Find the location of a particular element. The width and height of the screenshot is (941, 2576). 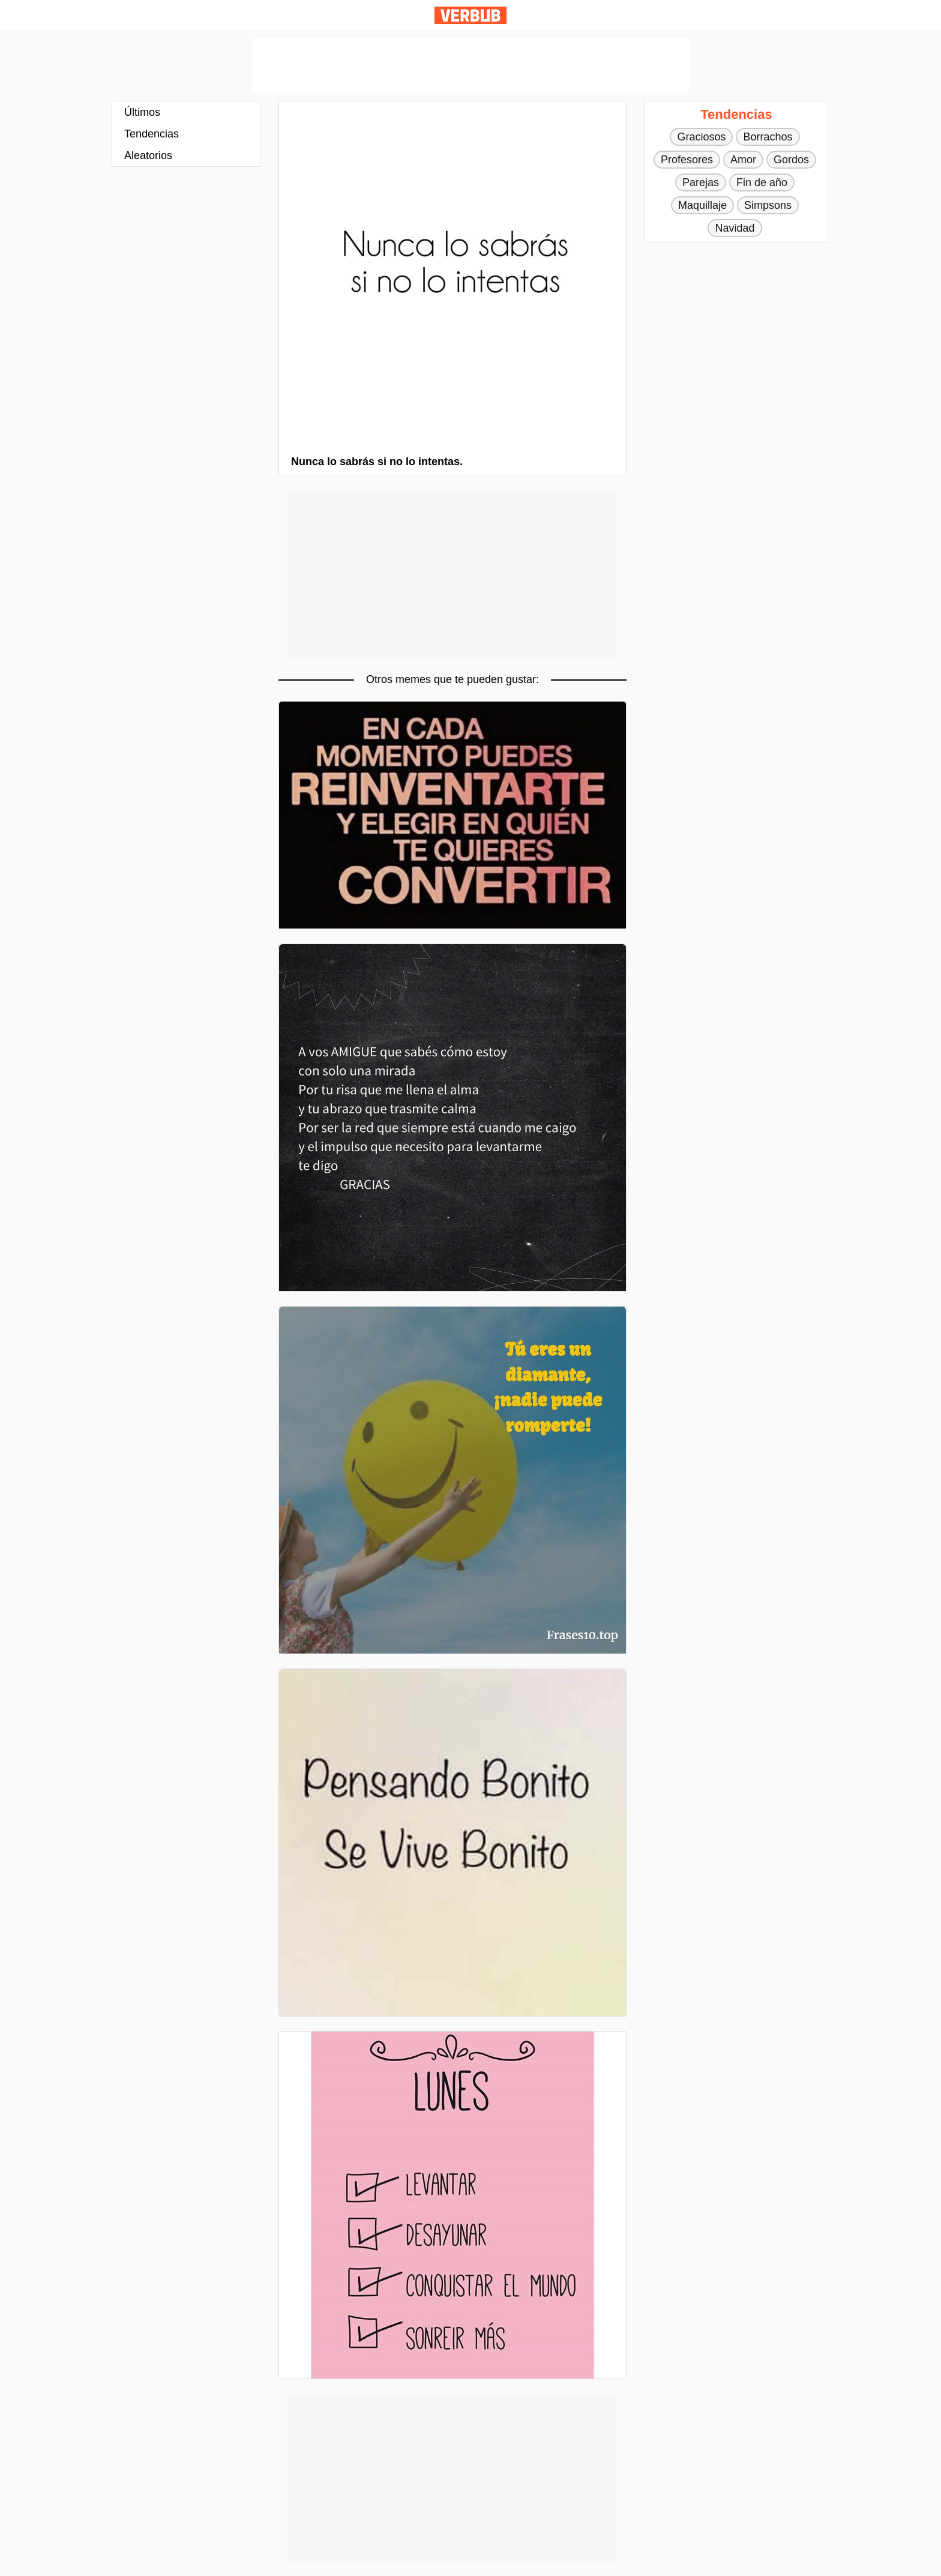

Gordos is located at coordinates (791, 160).